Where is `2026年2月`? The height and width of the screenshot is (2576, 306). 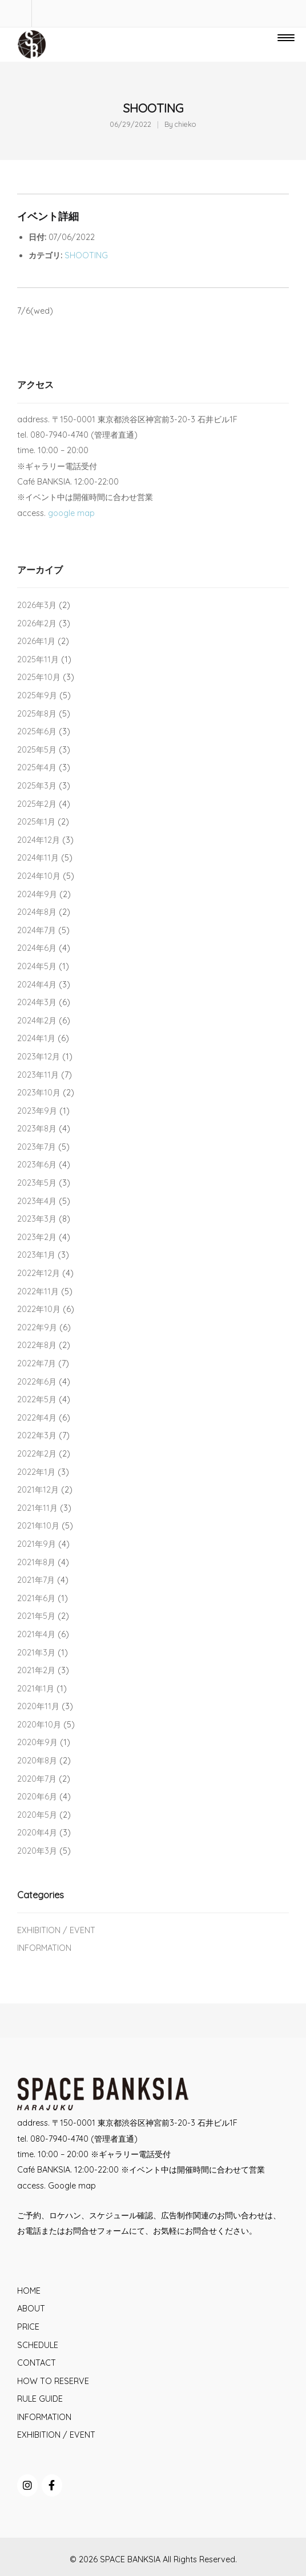 2026年2月 is located at coordinates (37, 623).